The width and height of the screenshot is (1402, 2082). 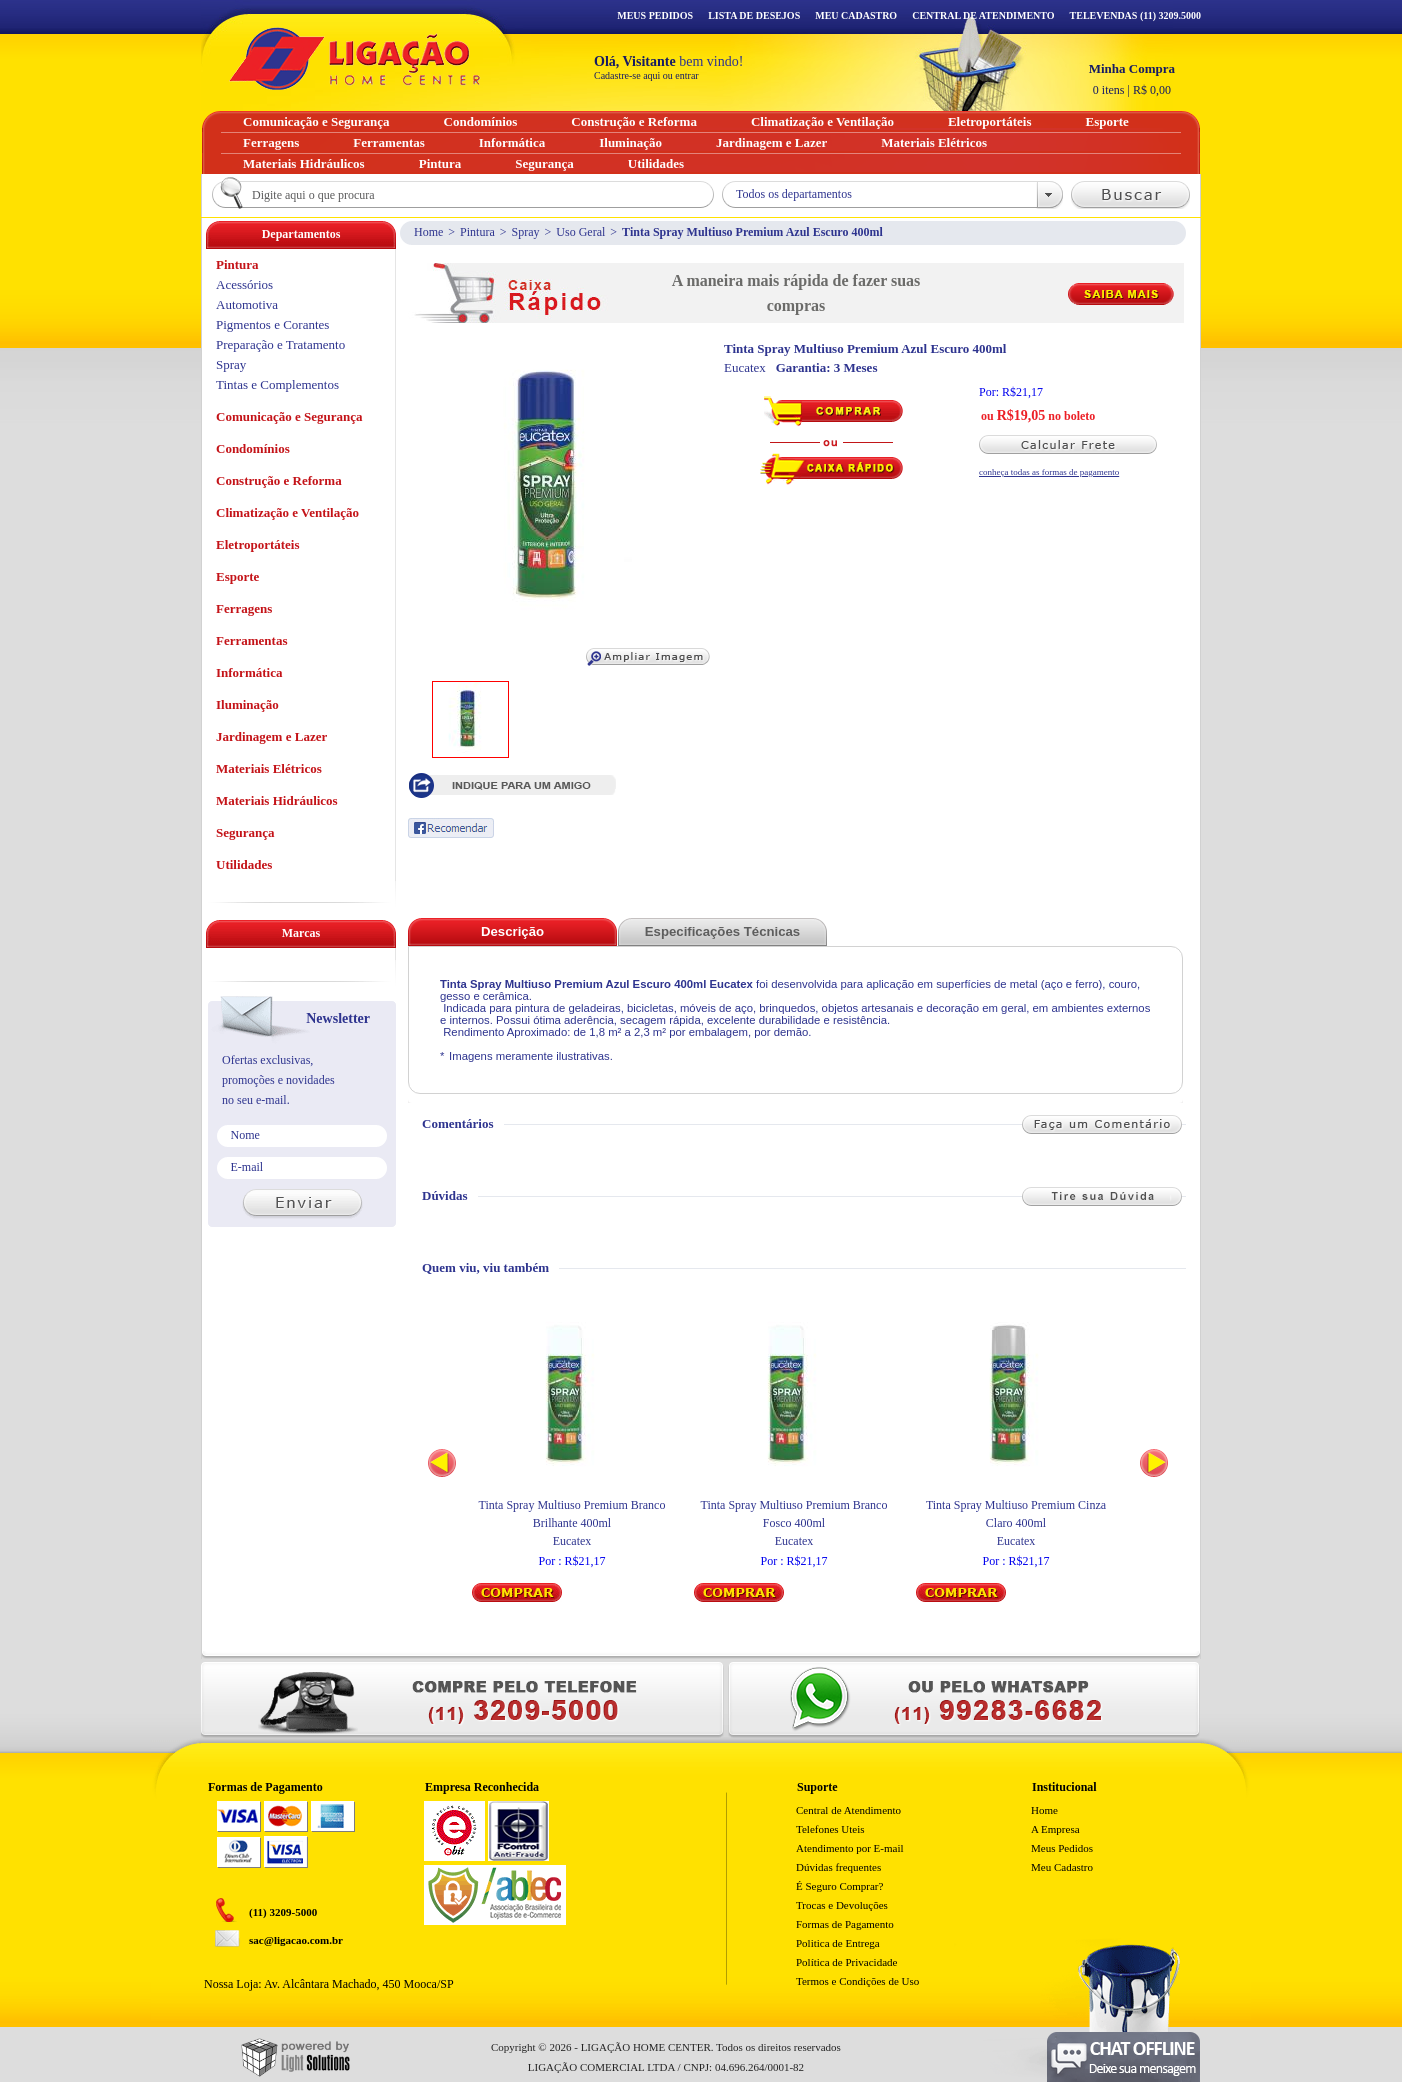 What do you see at coordinates (355, 58) in the screenshot?
I see `Ligação - Home Center` at bounding box center [355, 58].